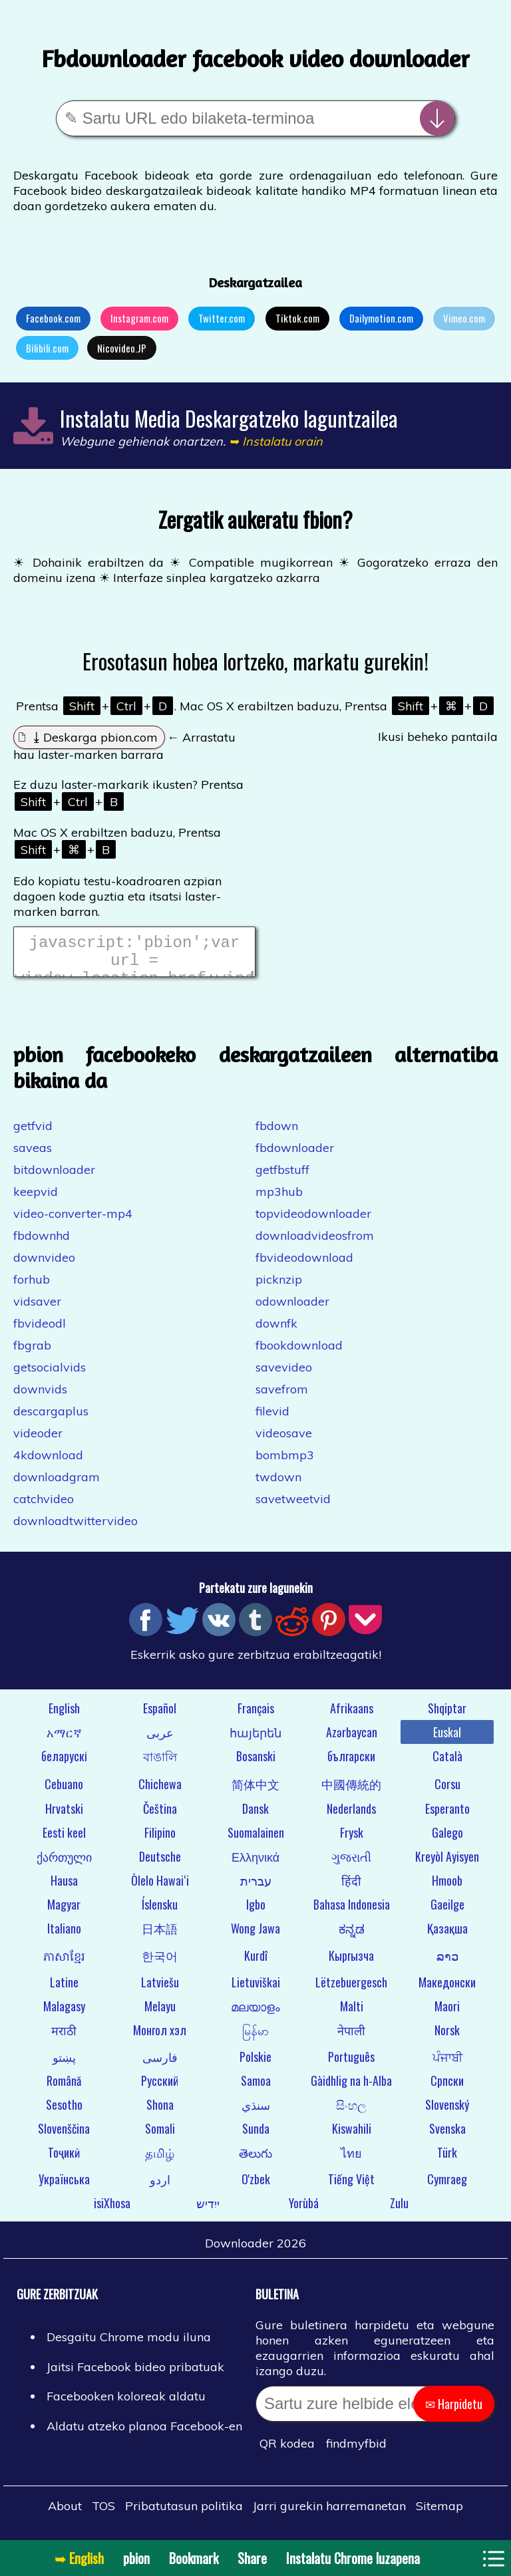  I want to click on عربى, so click(160, 1740).